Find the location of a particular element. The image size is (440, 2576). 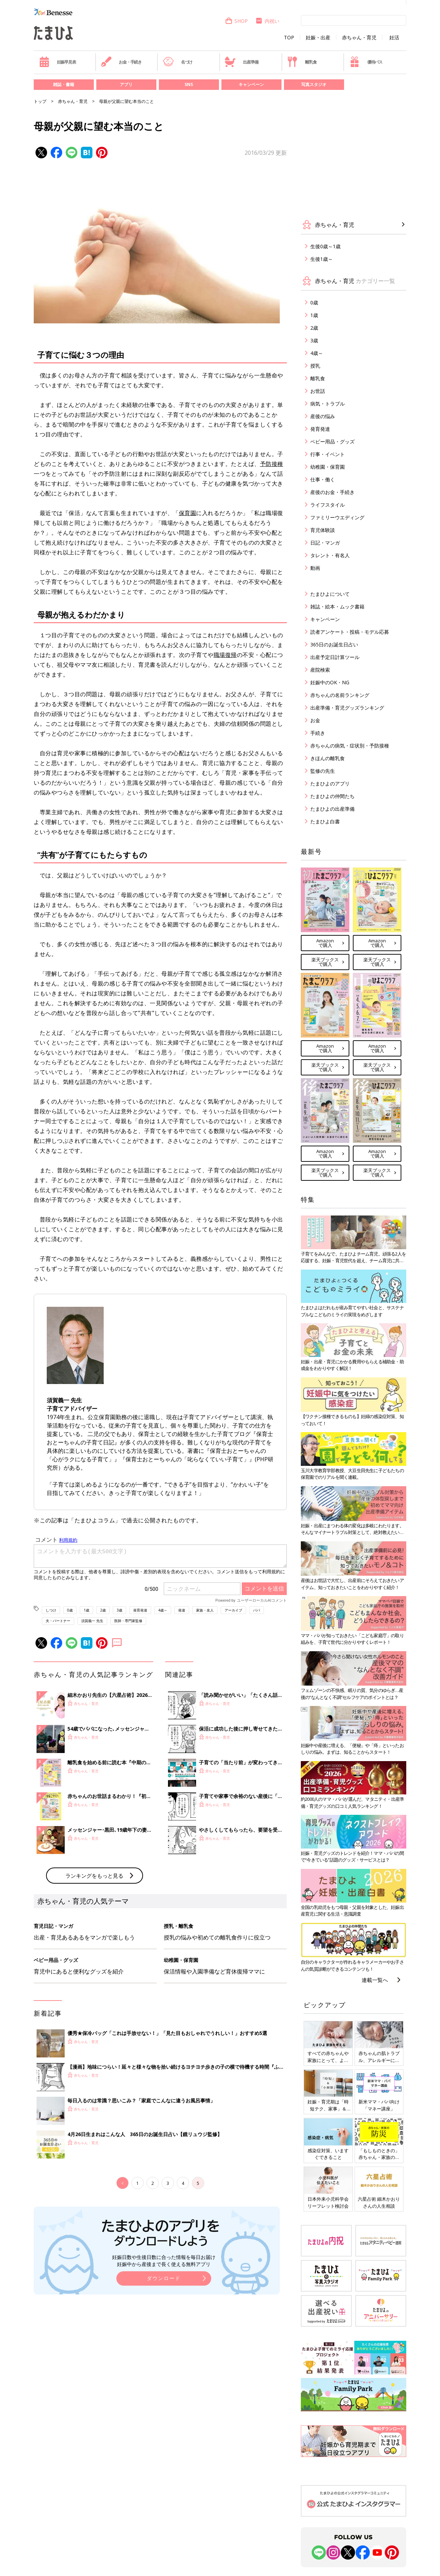

仕事・働く is located at coordinates (322, 479).